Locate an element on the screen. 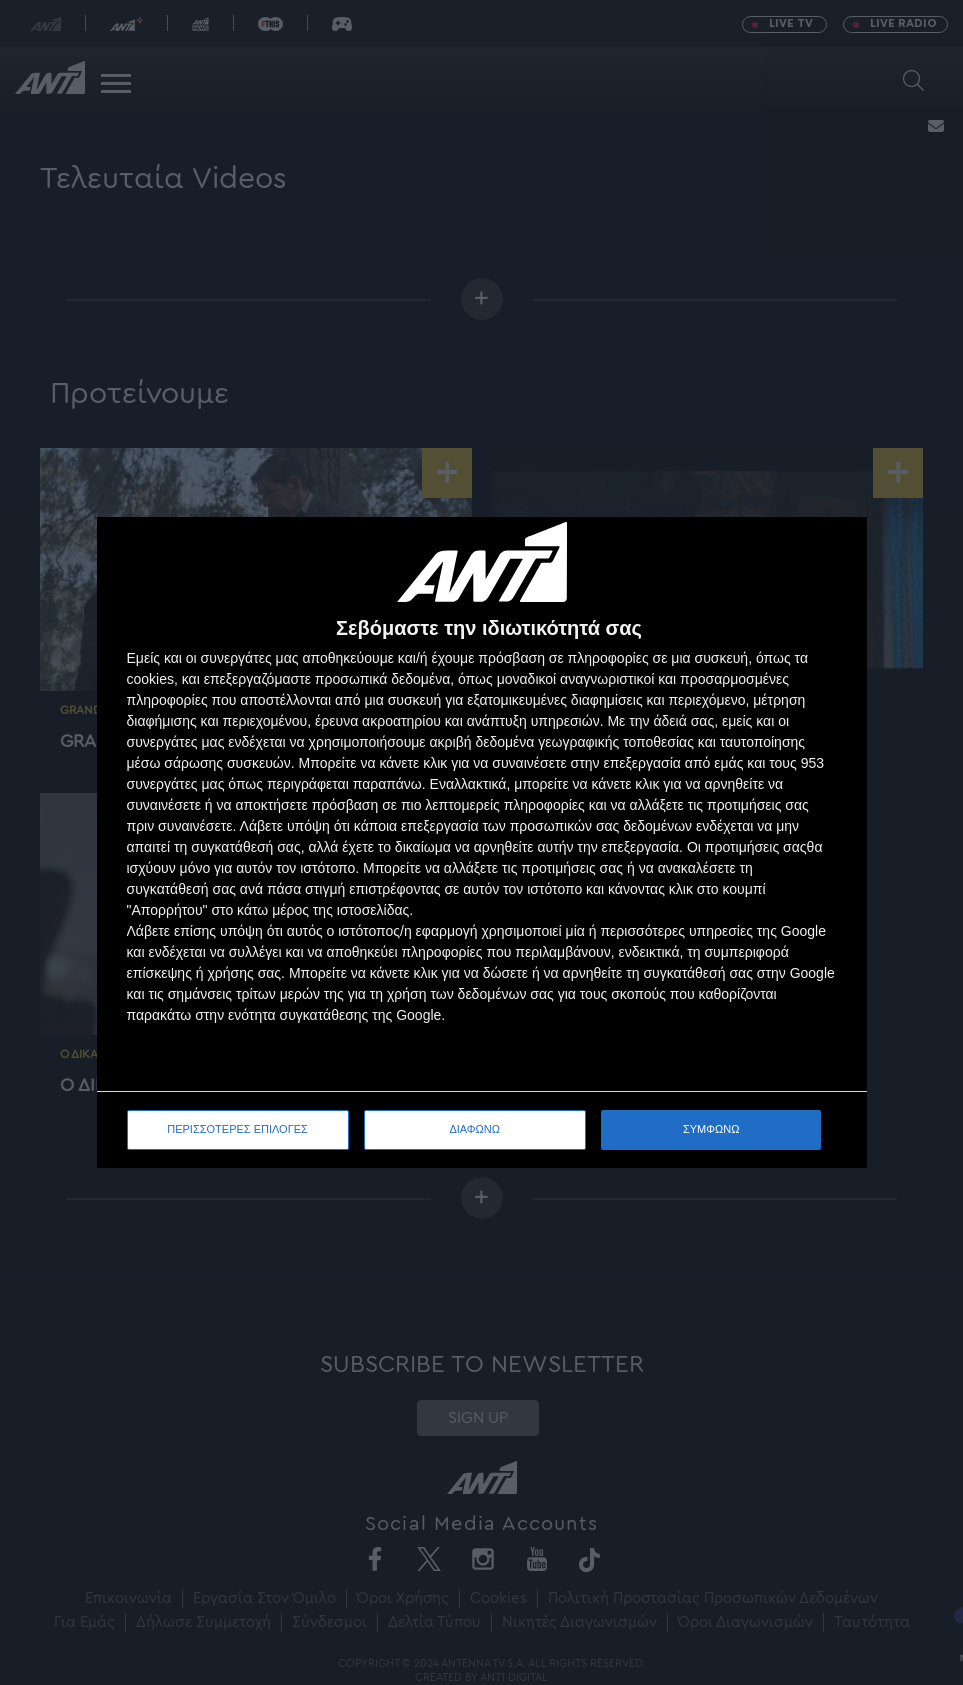 This screenshot has width=963, height=1685. [ΔΙΑΦΩΝΩ] is located at coordinates (831, 553).